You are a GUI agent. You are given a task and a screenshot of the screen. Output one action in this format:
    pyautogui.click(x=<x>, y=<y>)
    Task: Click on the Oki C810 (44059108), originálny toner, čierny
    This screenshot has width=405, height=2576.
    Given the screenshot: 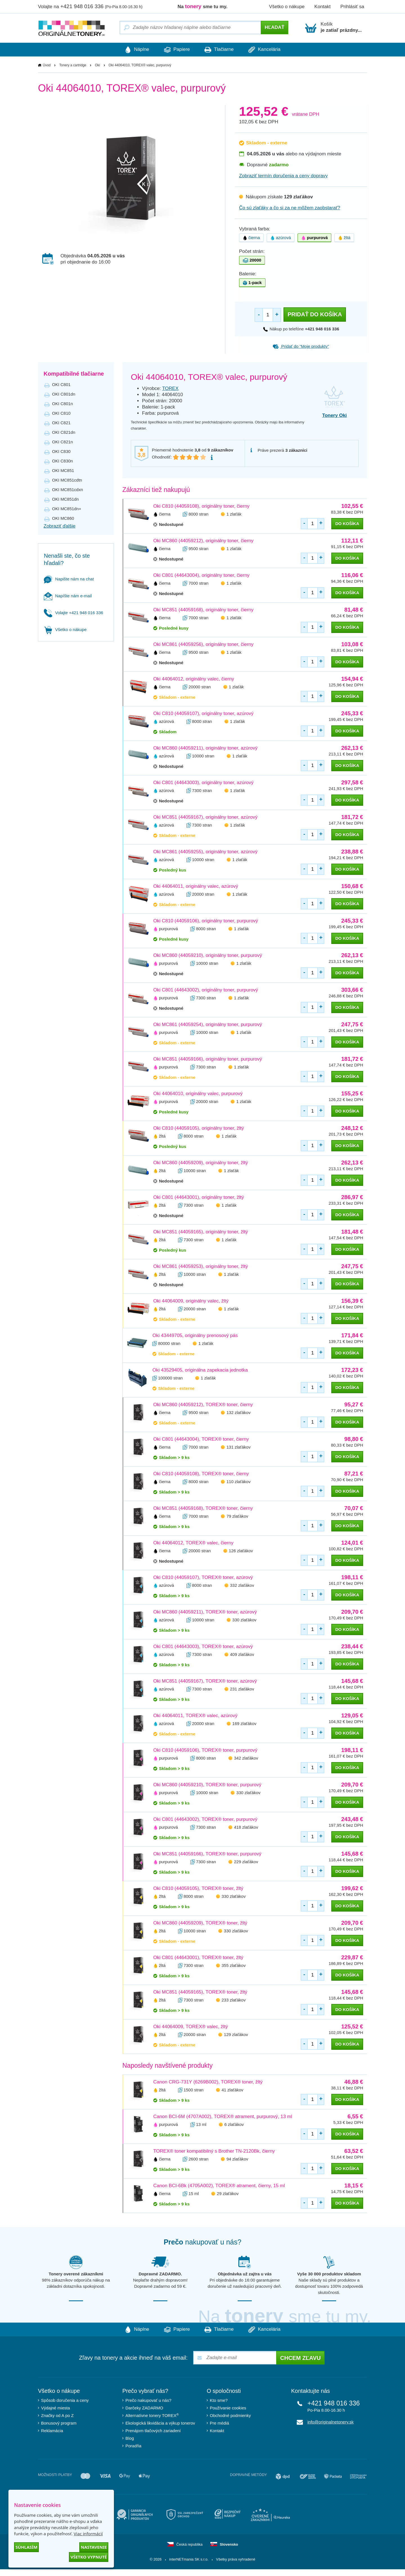 What is the action you would take?
    pyautogui.click(x=201, y=506)
    